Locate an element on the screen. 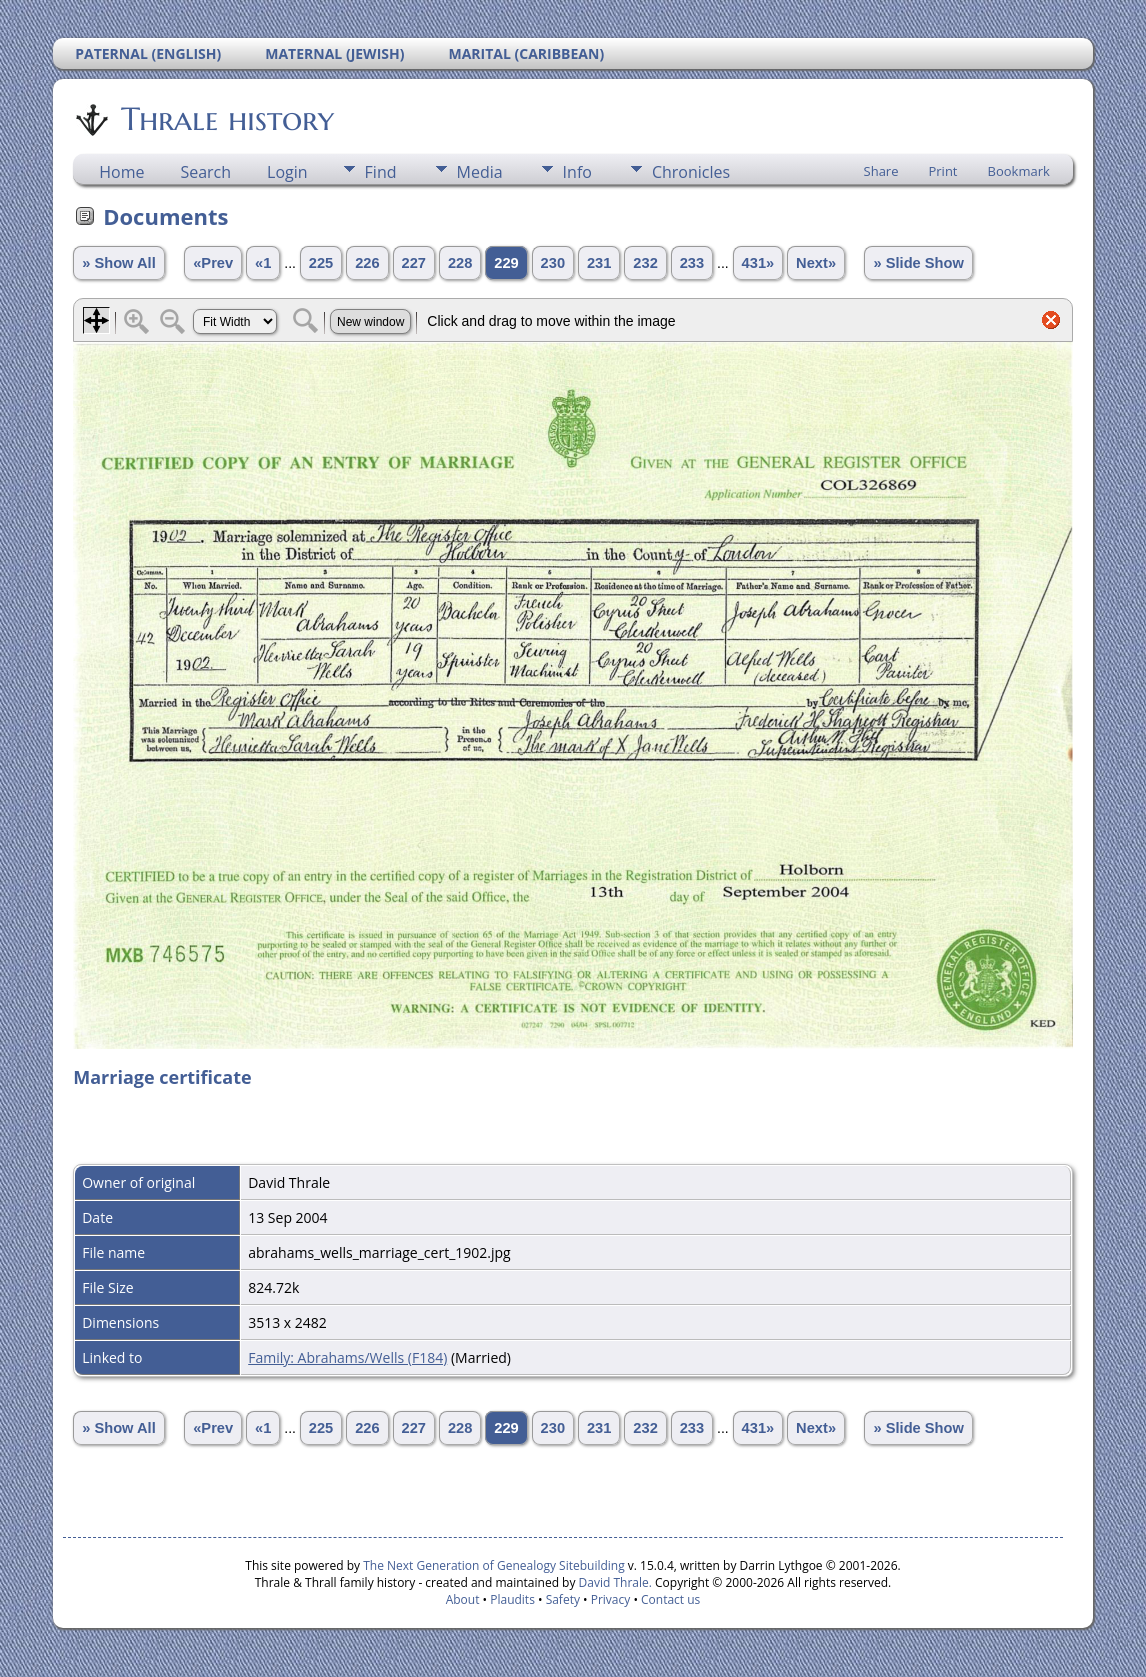 The height and width of the screenshot is (1677, 1146). » Show All is located at coordinates (119, 263).